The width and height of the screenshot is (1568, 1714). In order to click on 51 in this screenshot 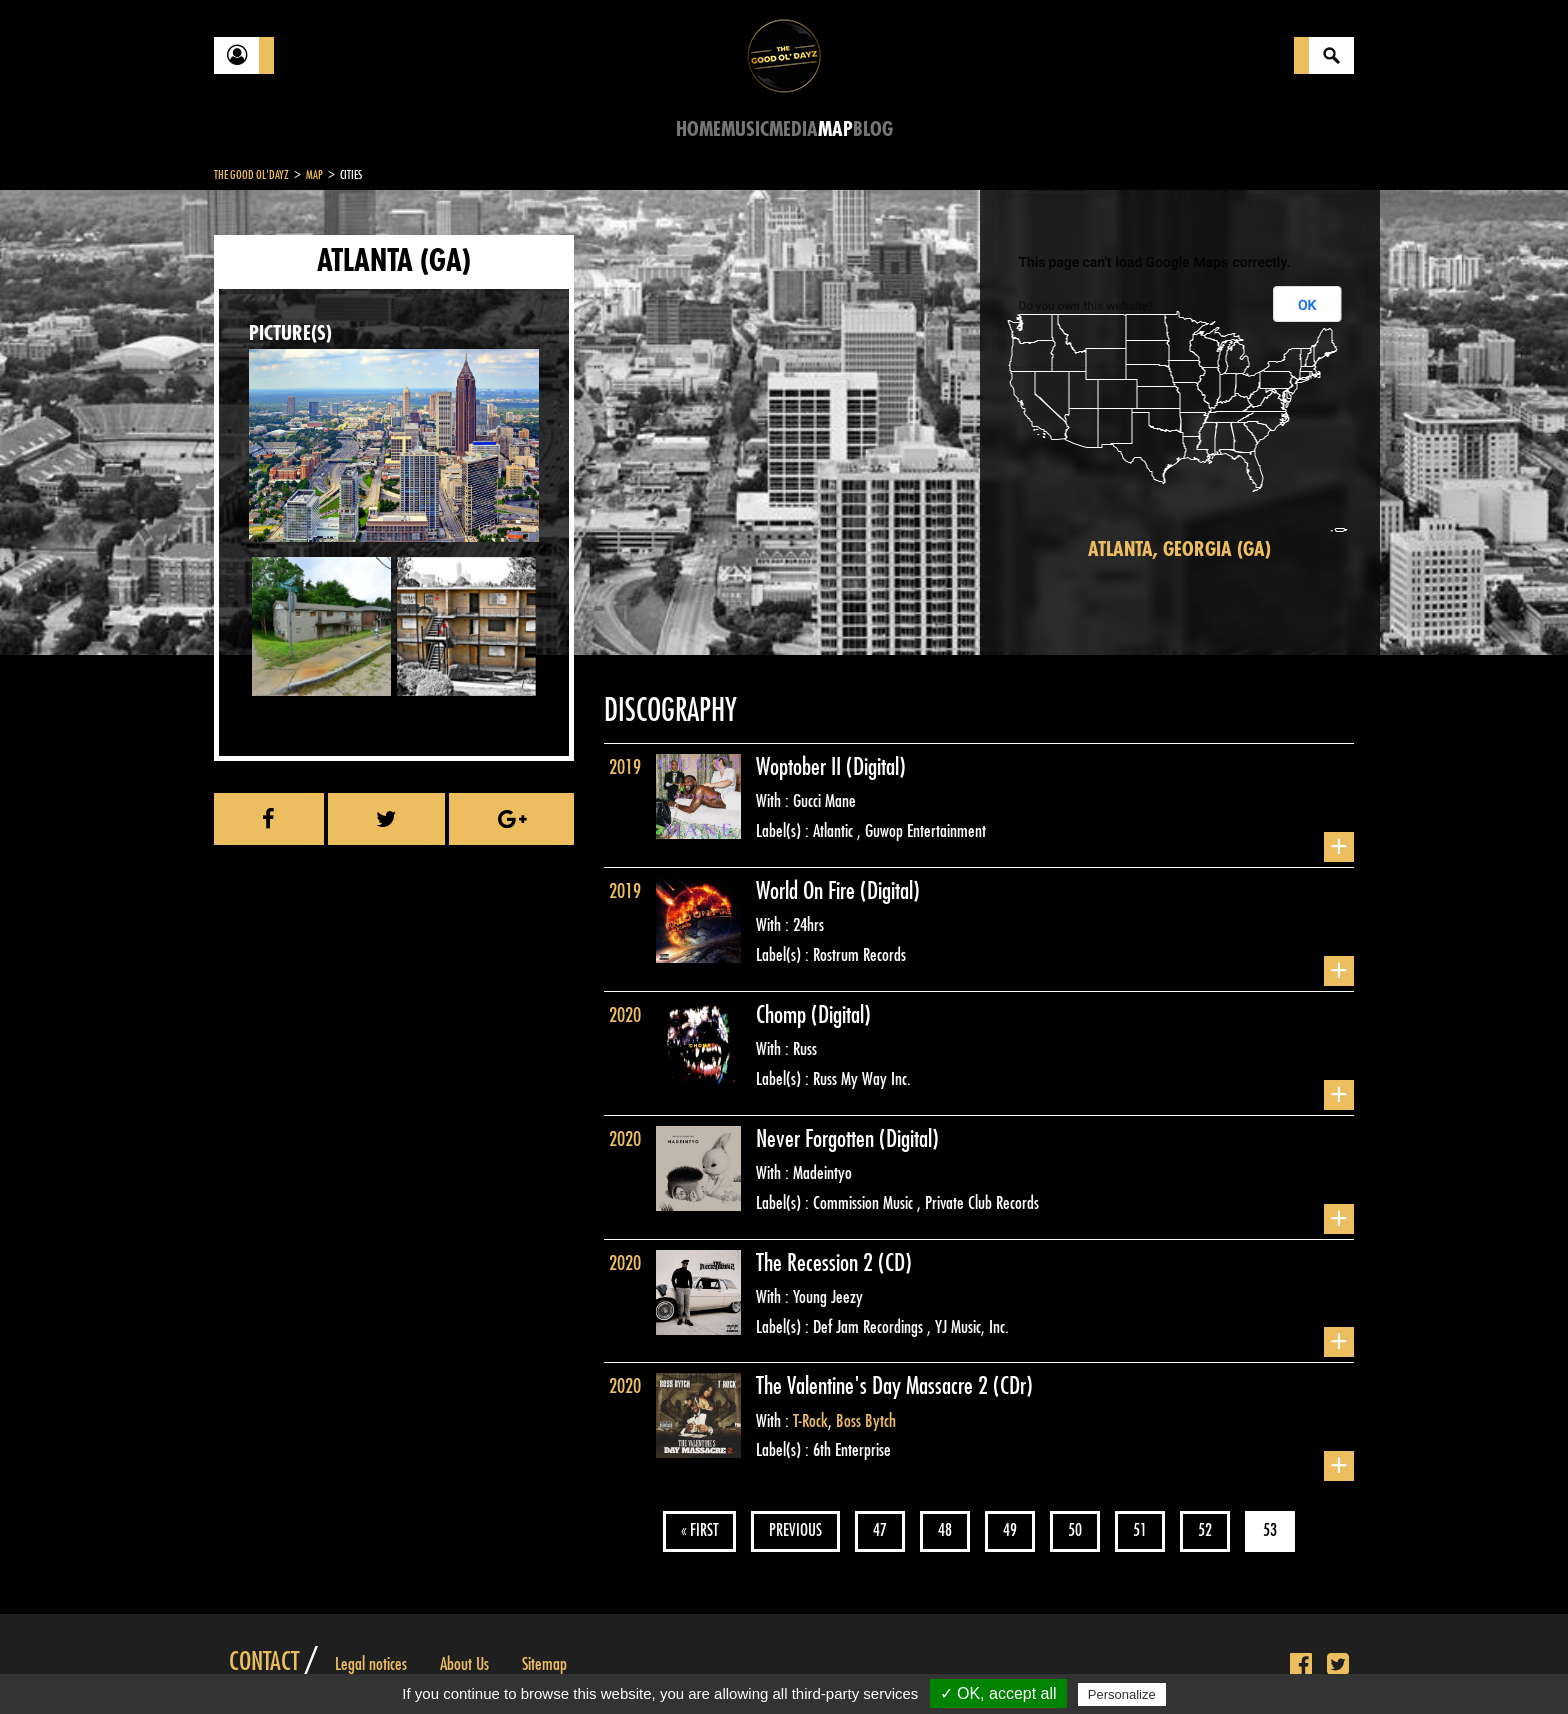, I will do `click(1140, 1530)`.